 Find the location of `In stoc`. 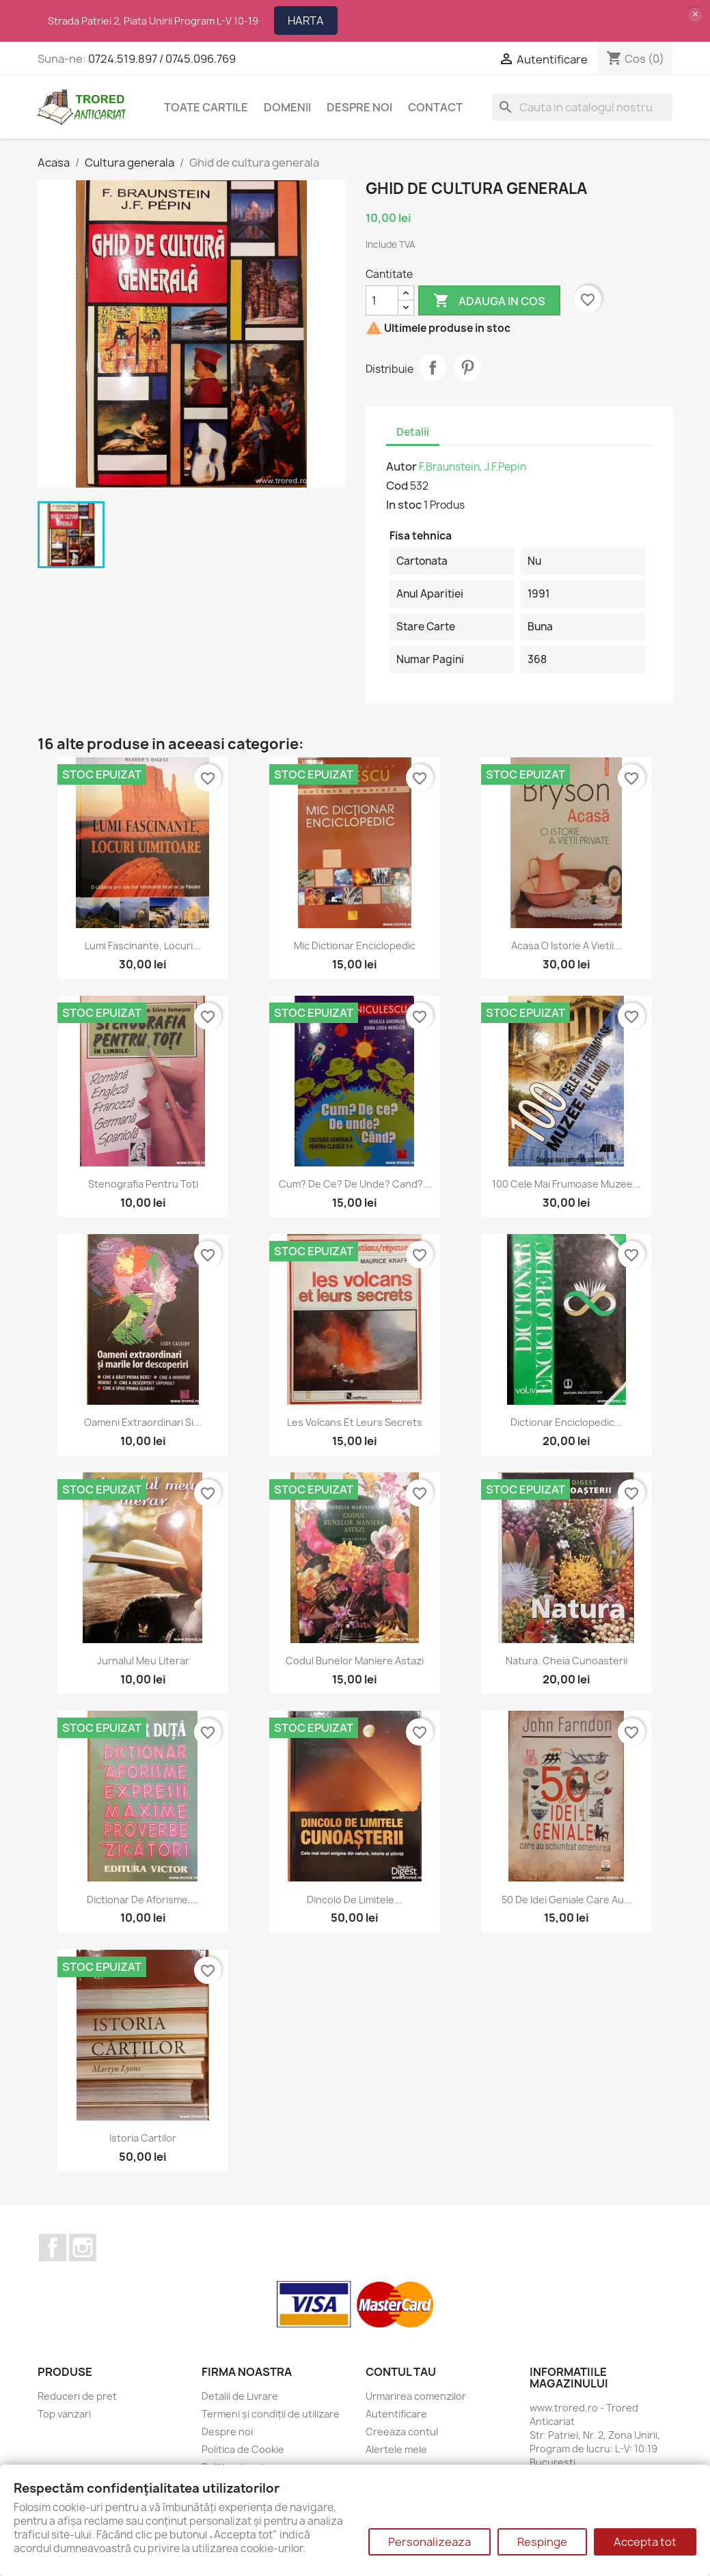

In stoc is located at coordinates (404, 505).